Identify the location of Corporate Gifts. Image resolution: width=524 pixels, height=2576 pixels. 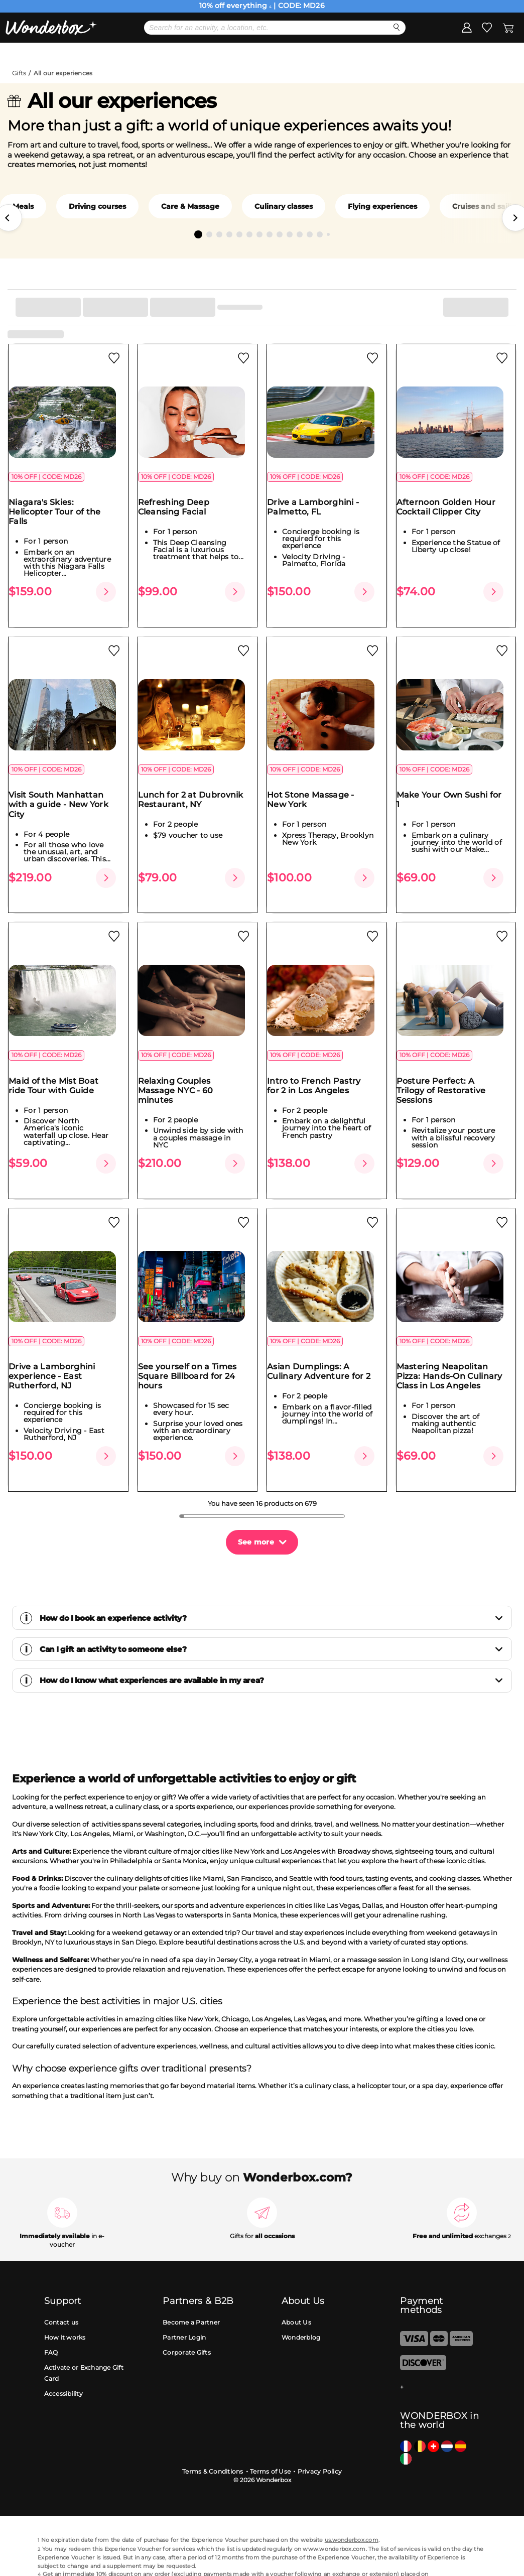
(187, 2316).